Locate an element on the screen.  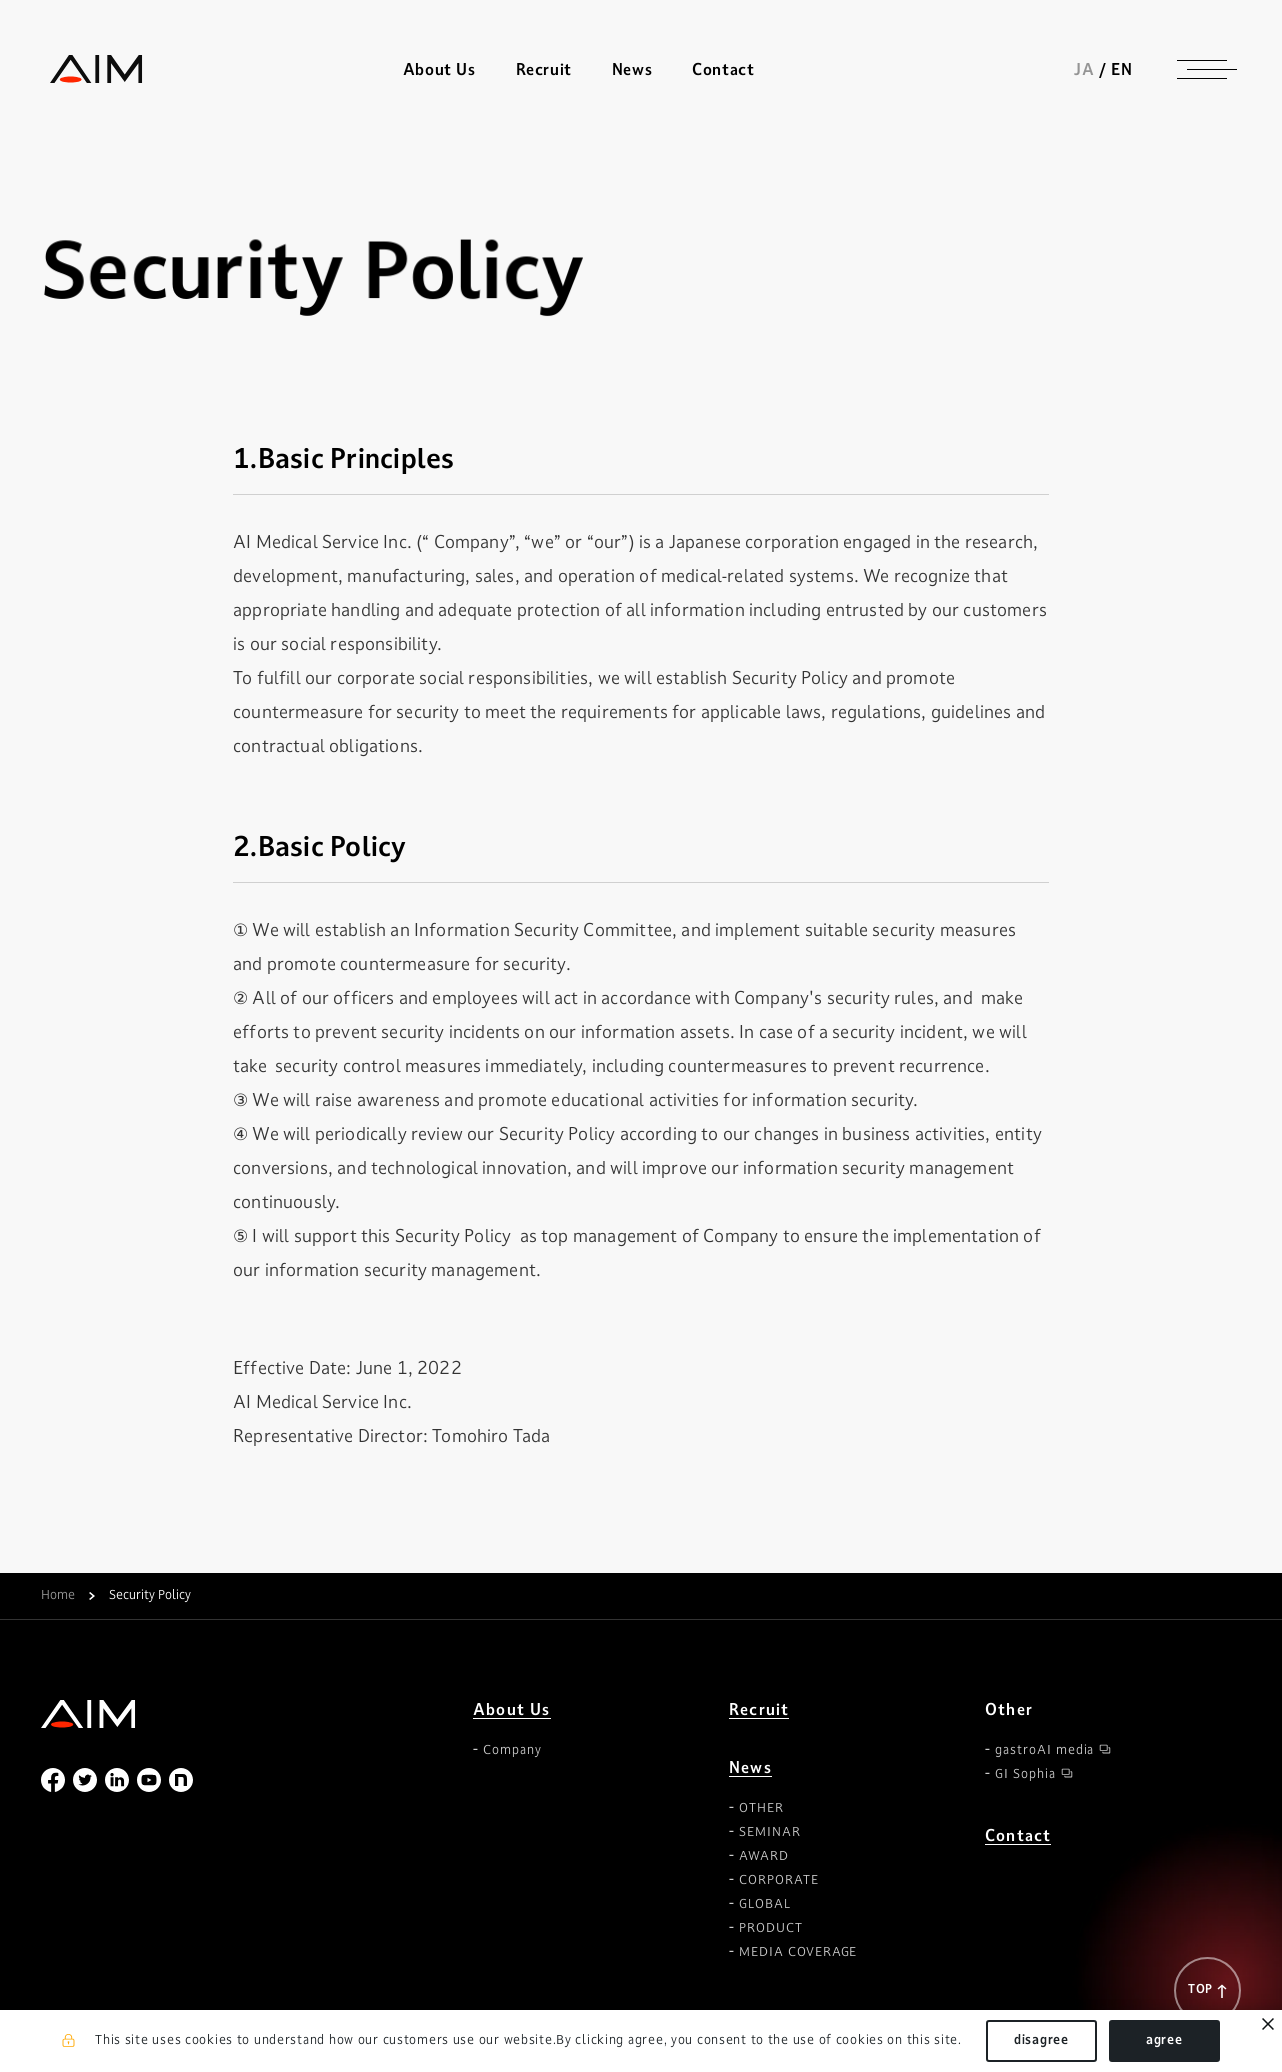
株式会社AIメディカルサービス is located at coordinates (89, 70).